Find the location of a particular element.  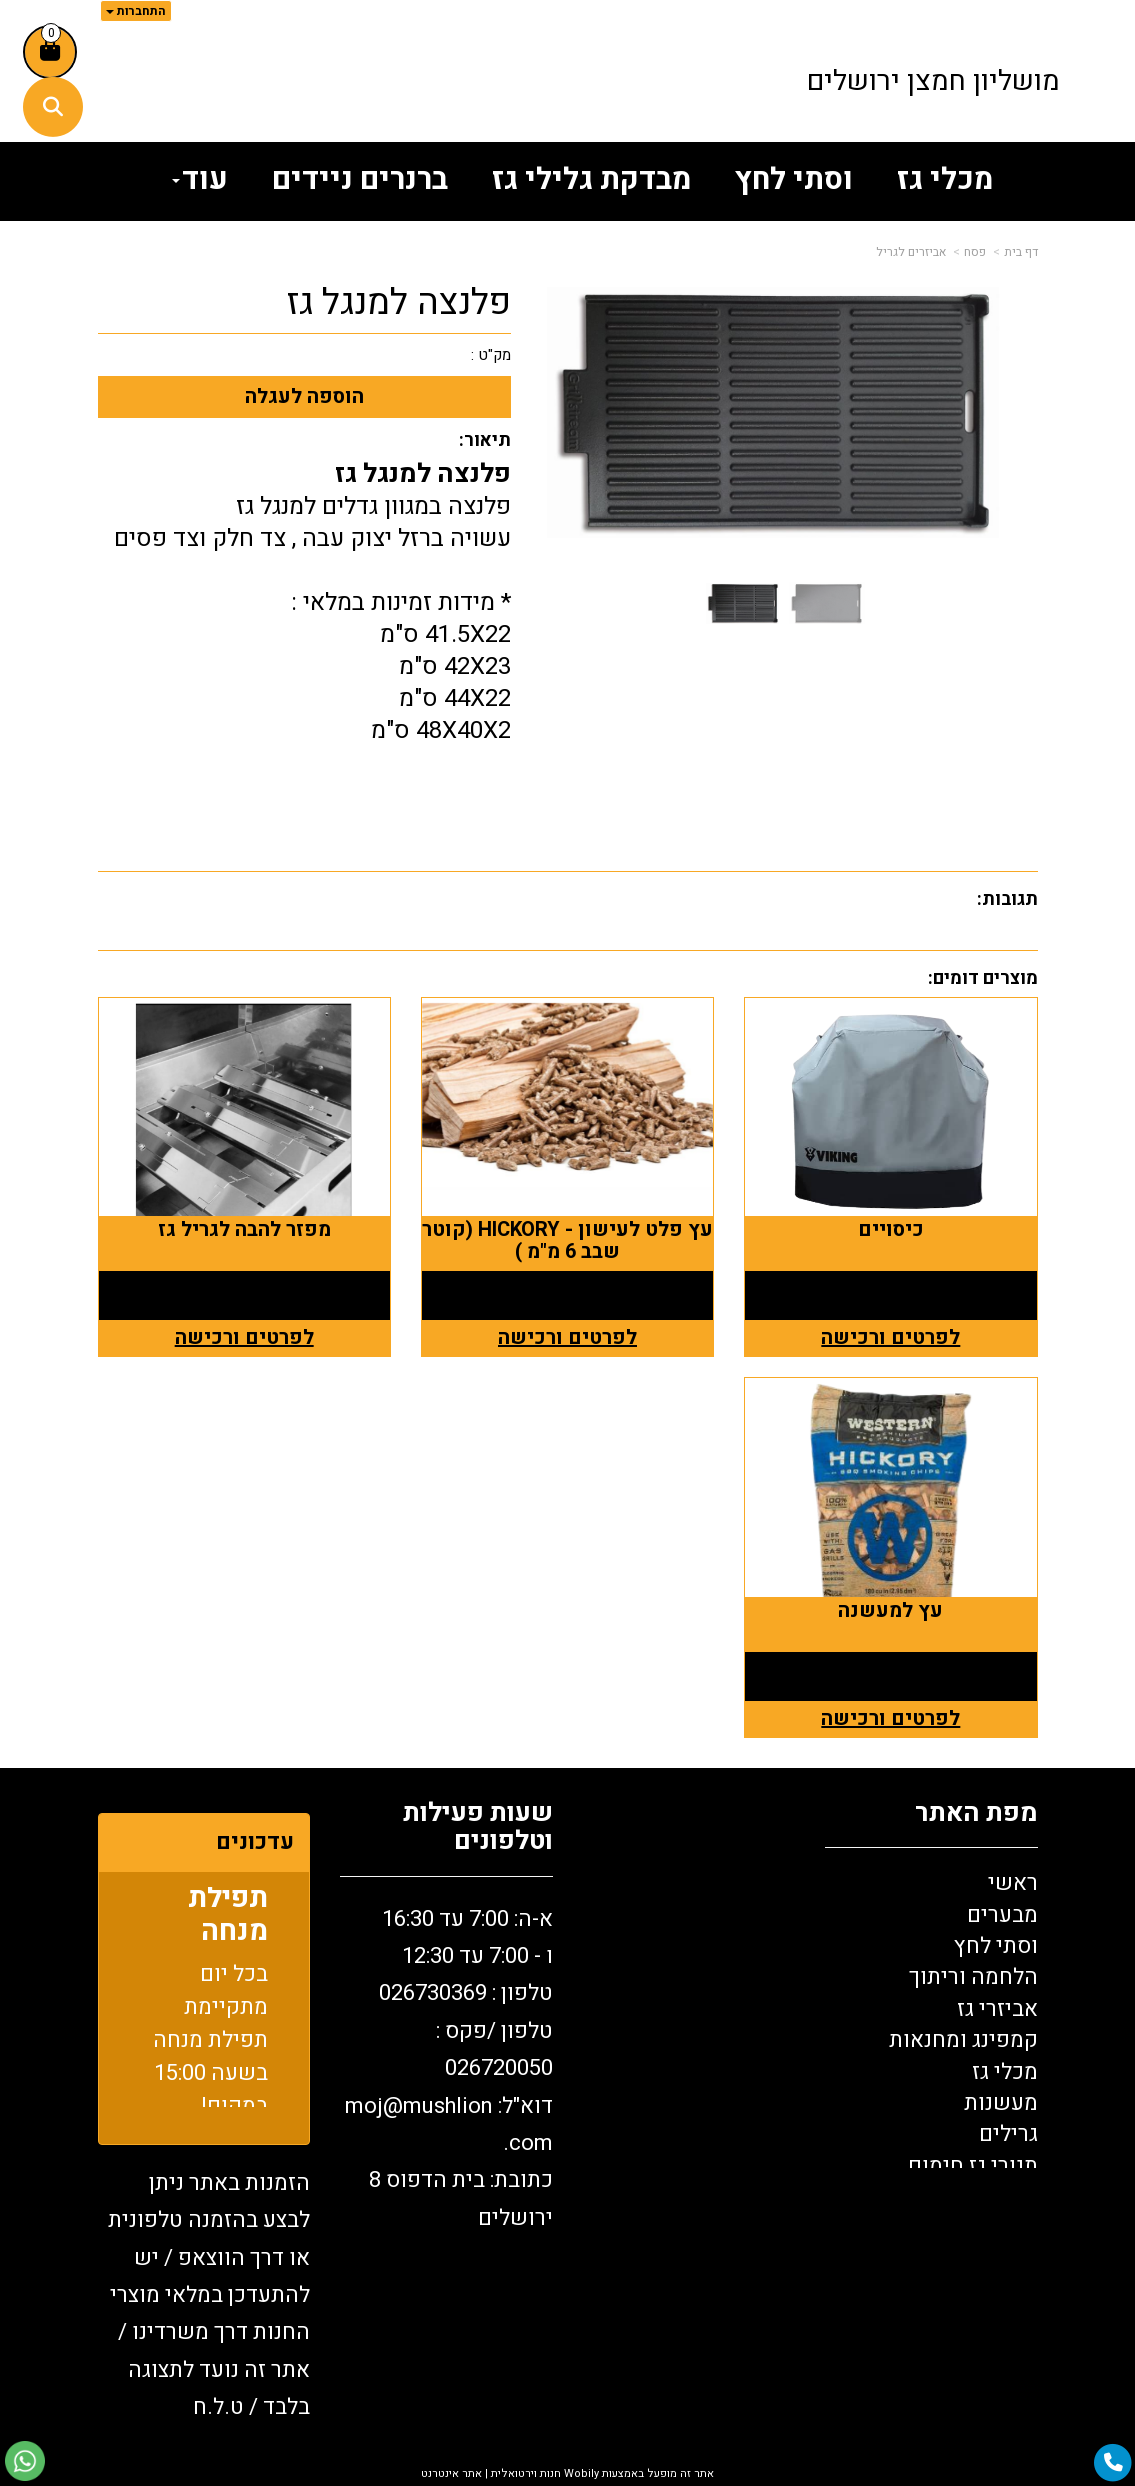

[עבור אל שליחת הודעת ווטסאפ] is located at coordinates (25, 2461).